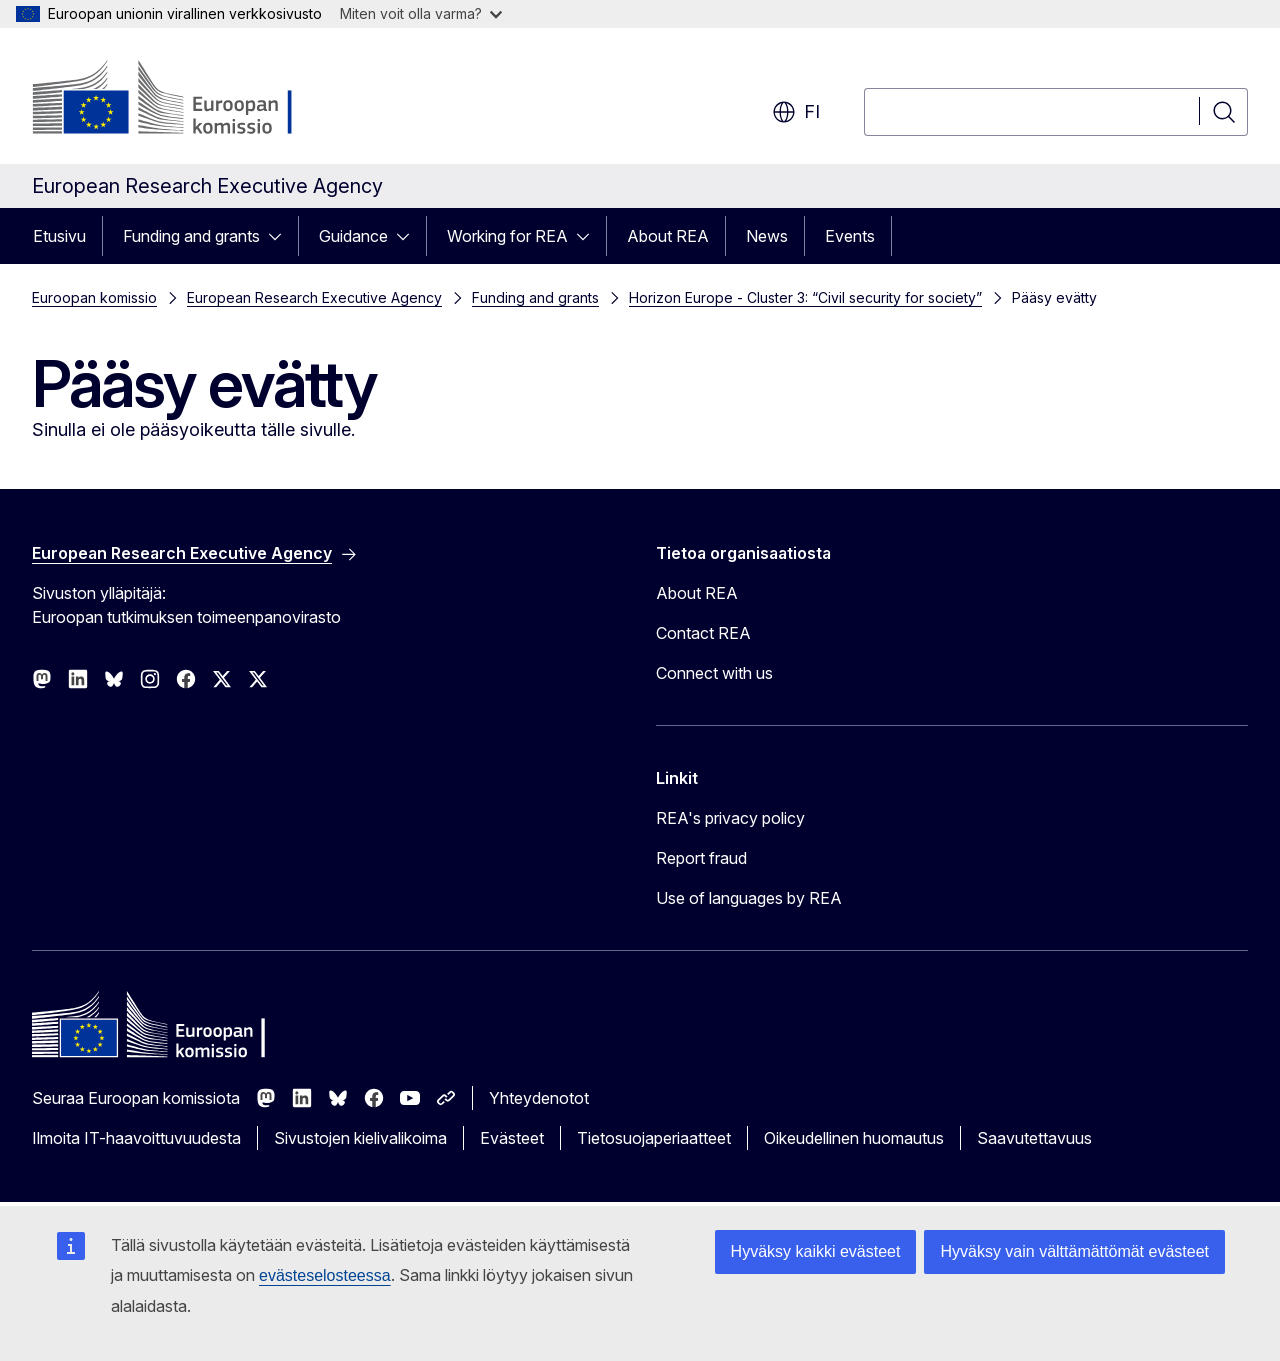 This screenshot has width=1280, height=1361. Describe the element at coordinates (512, 1138) in the screenshot. I see `Evästeet` at that location.